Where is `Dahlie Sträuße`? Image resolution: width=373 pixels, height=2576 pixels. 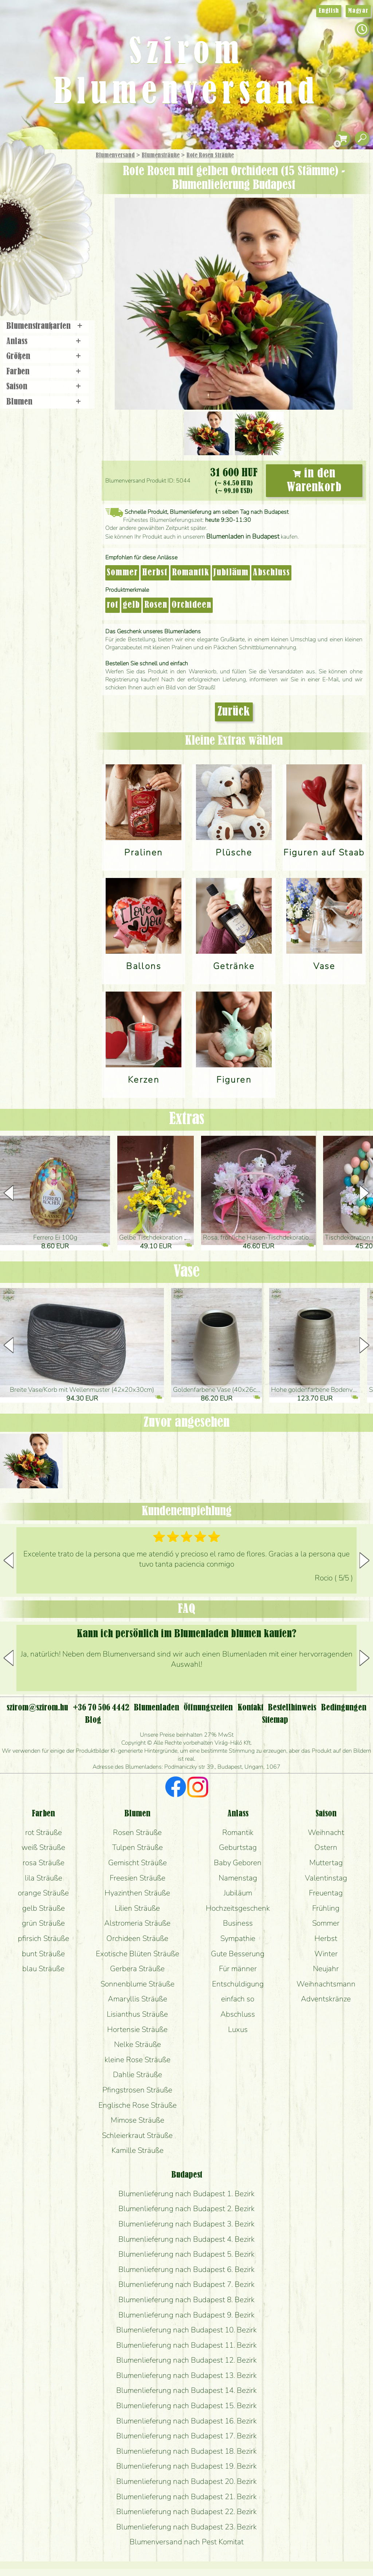
Dahlie Sträuße is located at coordinates (137, 2074).